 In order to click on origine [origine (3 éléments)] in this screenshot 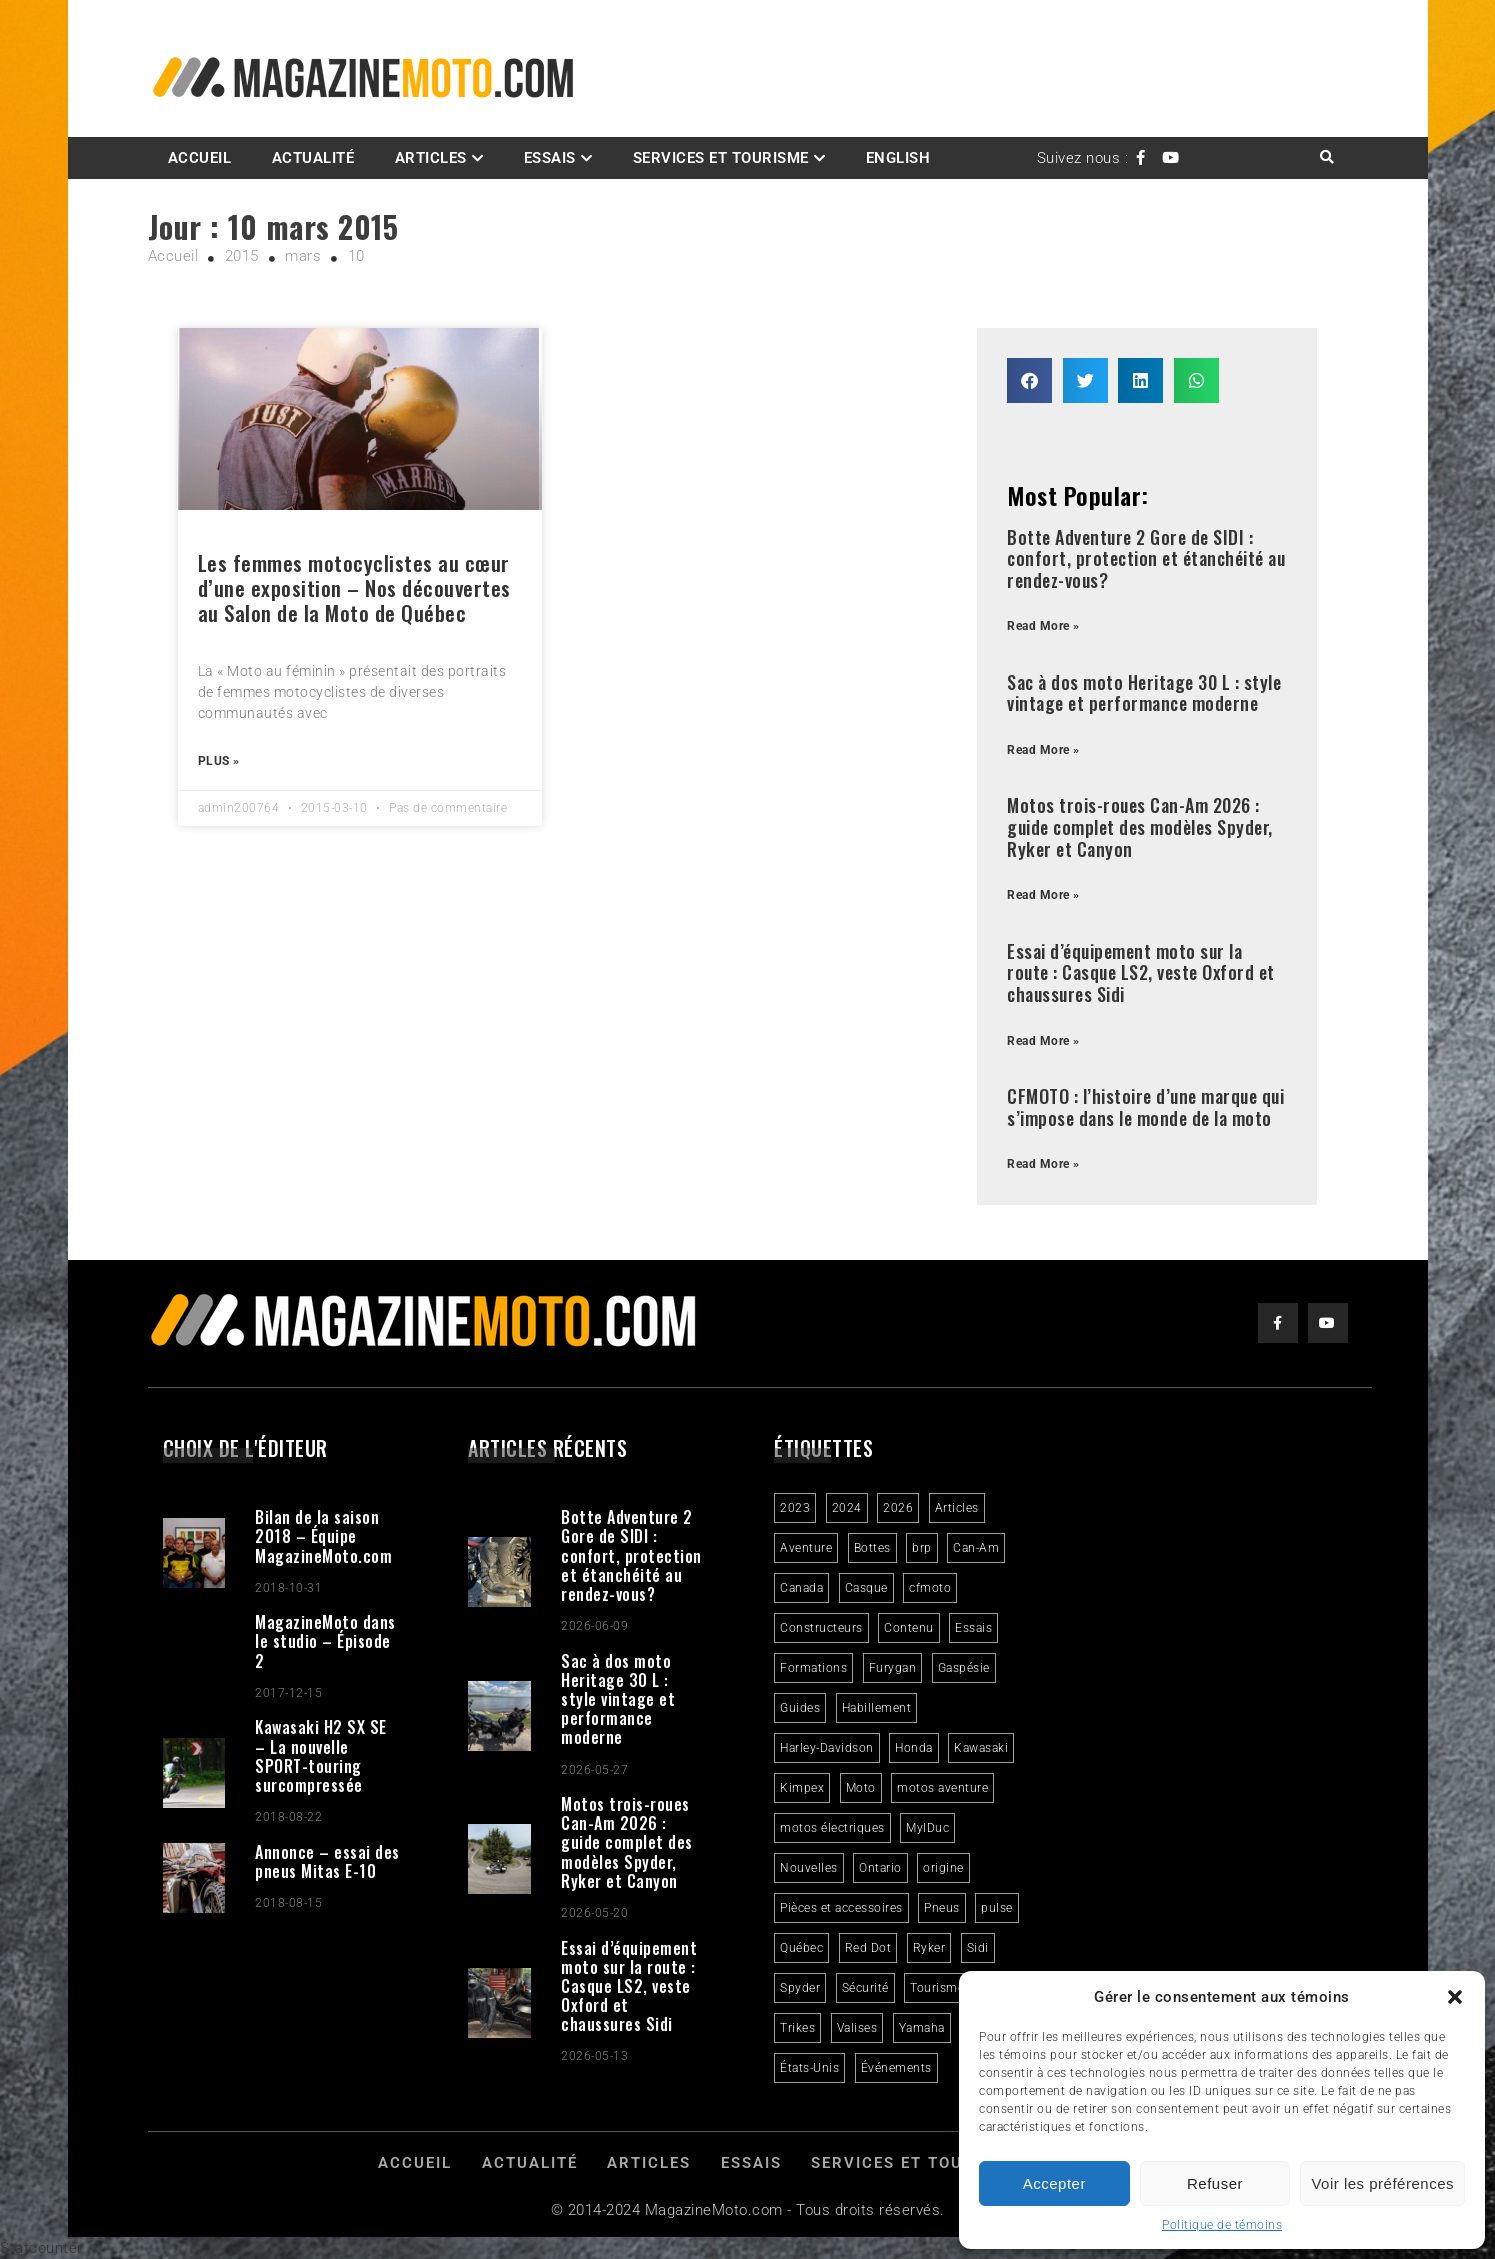, I will do `click(943, 1868)`.